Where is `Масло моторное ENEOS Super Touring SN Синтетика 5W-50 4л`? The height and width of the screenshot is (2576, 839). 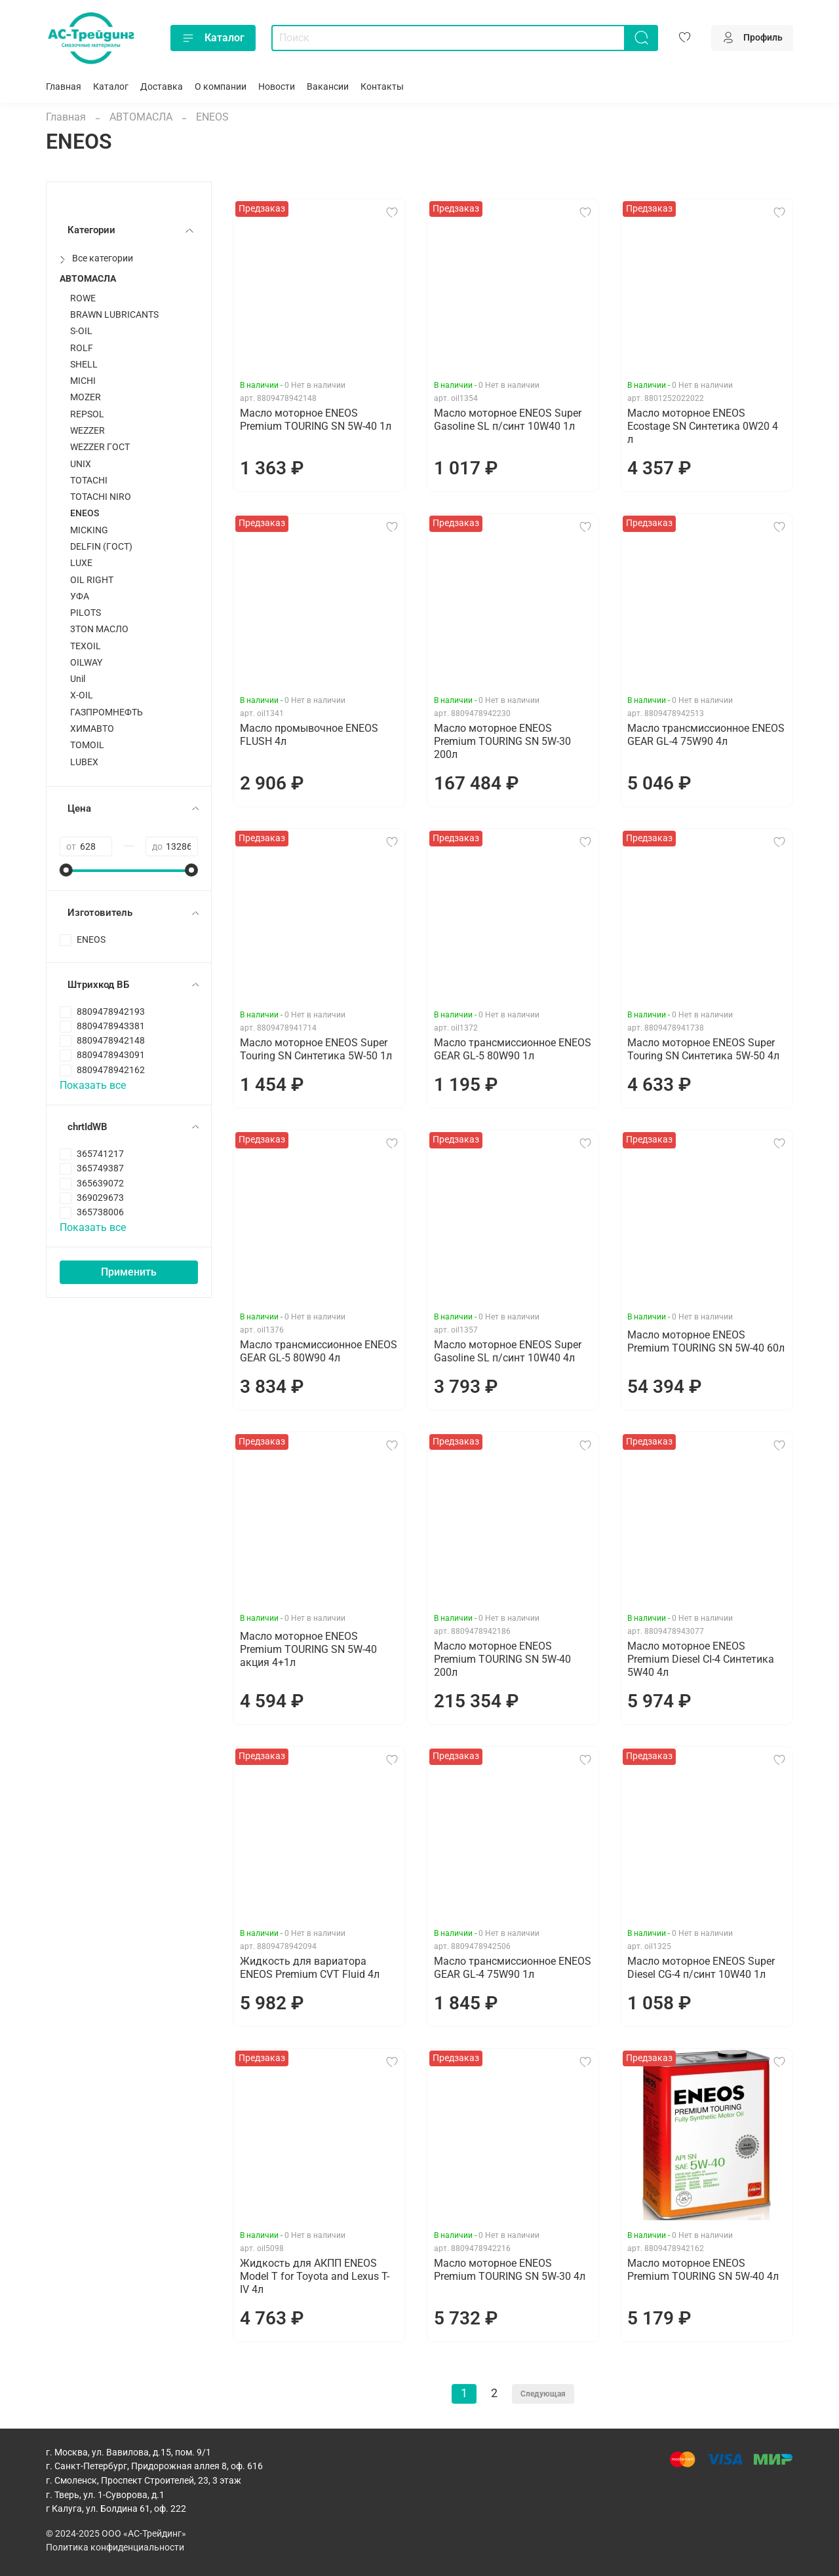 Масло моторное ENEOS Super Touring SN Синтетика 5W-50 4л is located at coordinates (703, 1049).